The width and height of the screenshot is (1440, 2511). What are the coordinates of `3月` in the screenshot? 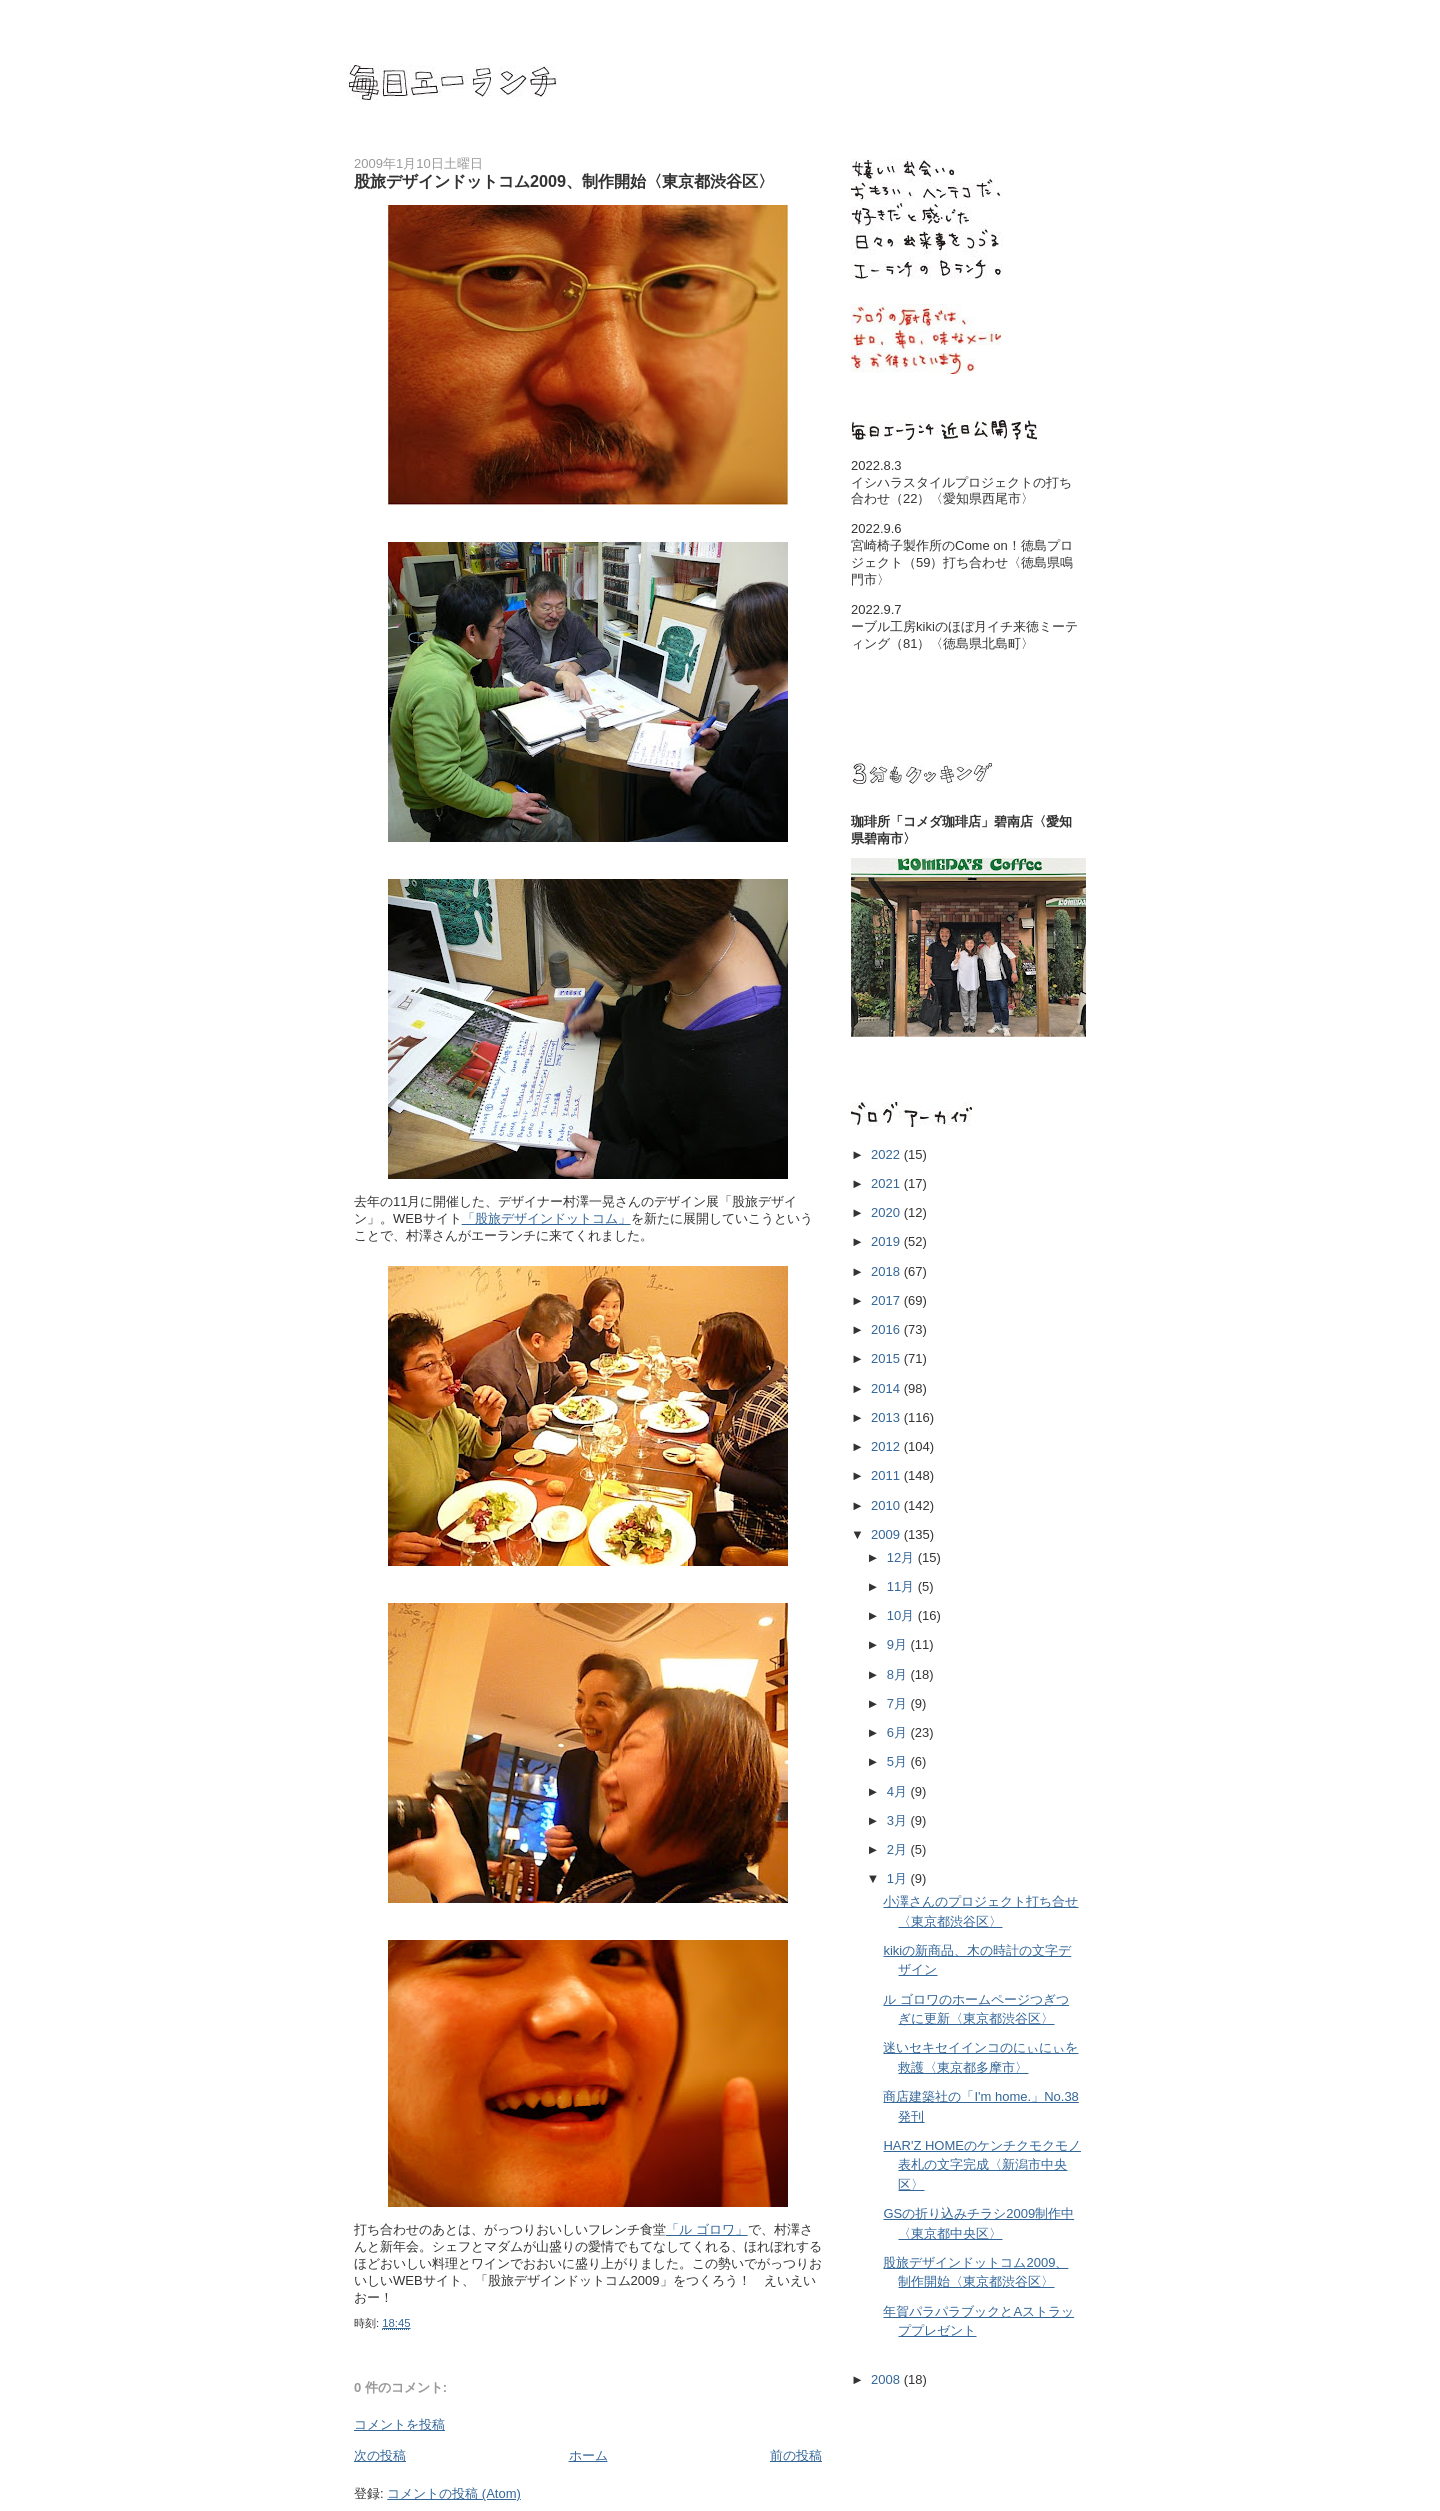 It's located at (899, 1820).